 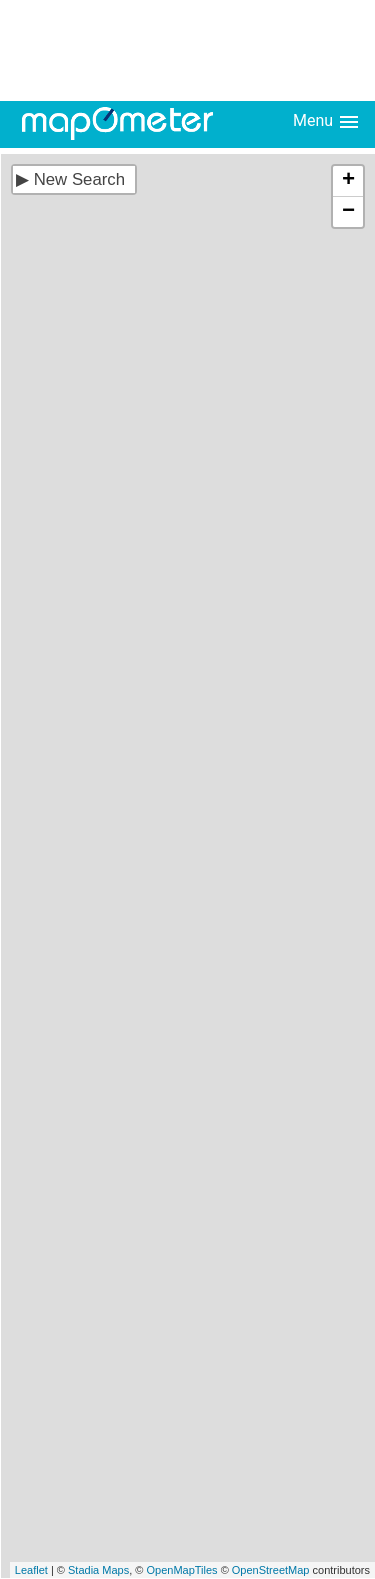 What do you see at coordinates (31, 1570) in the screenshot?
I see `Leaflet` at bounding box center [31, 1570].